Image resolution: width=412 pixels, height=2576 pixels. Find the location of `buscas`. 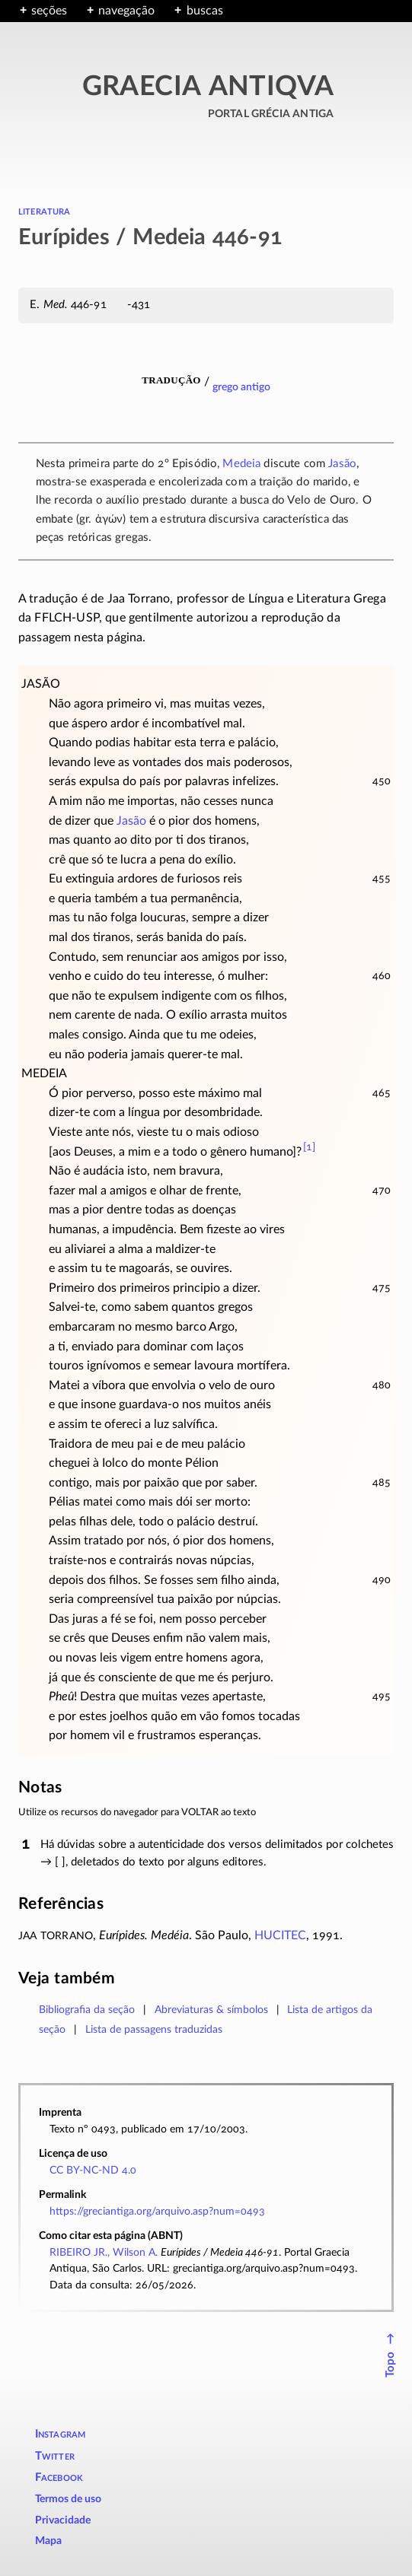

buscas is located at coordinates (205, 11).